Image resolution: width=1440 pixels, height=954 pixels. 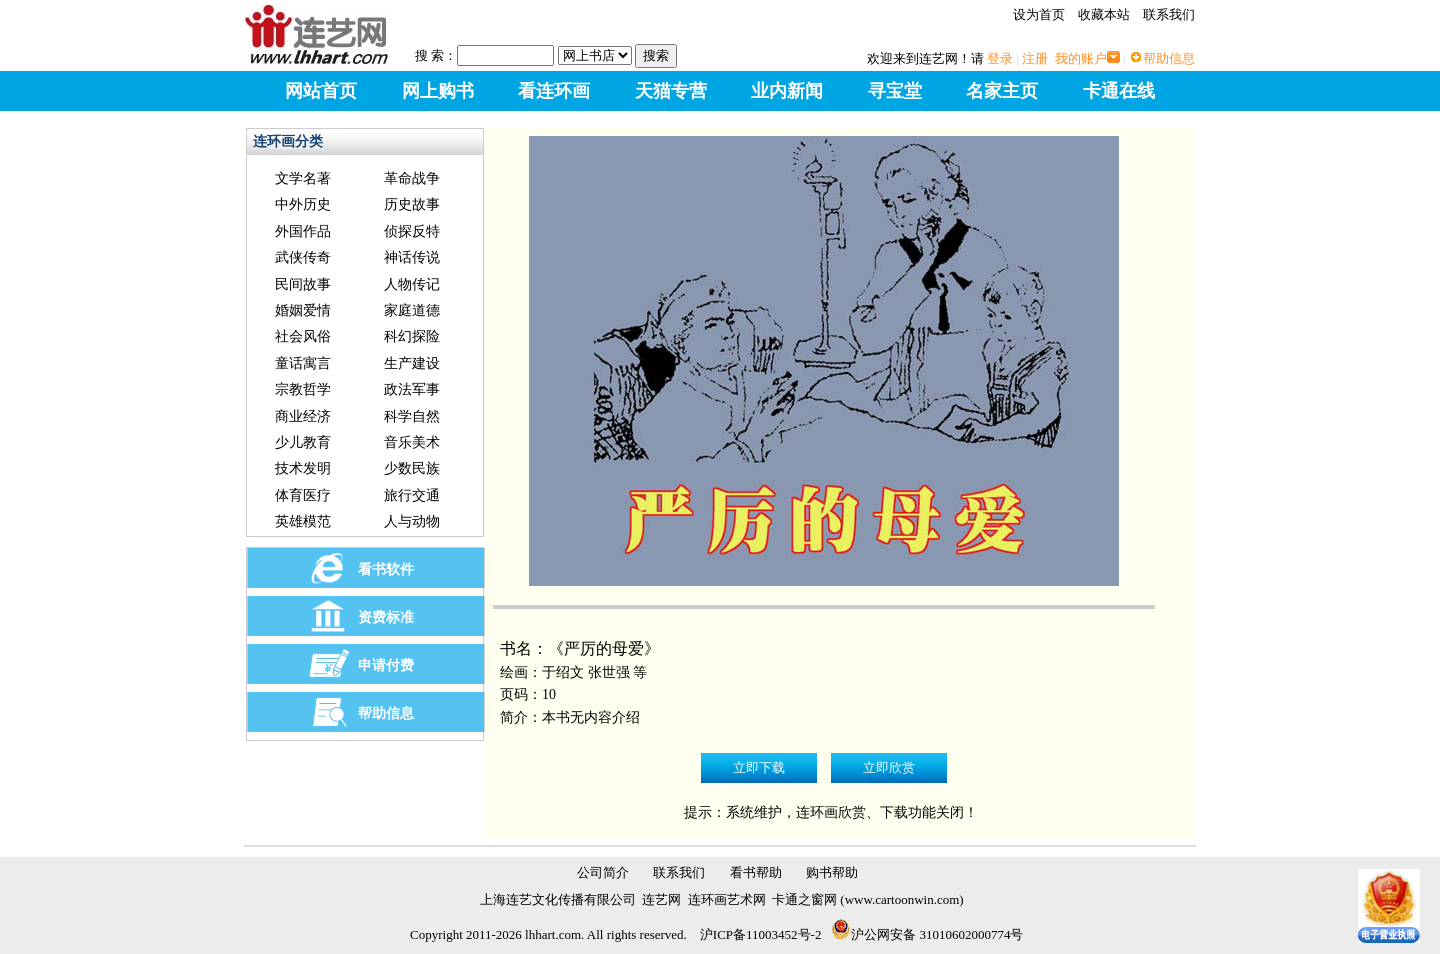 What do you see at coordinates (303, 363) in the screenshot?
I see `童话寓言` at bounding box center [303, 363].